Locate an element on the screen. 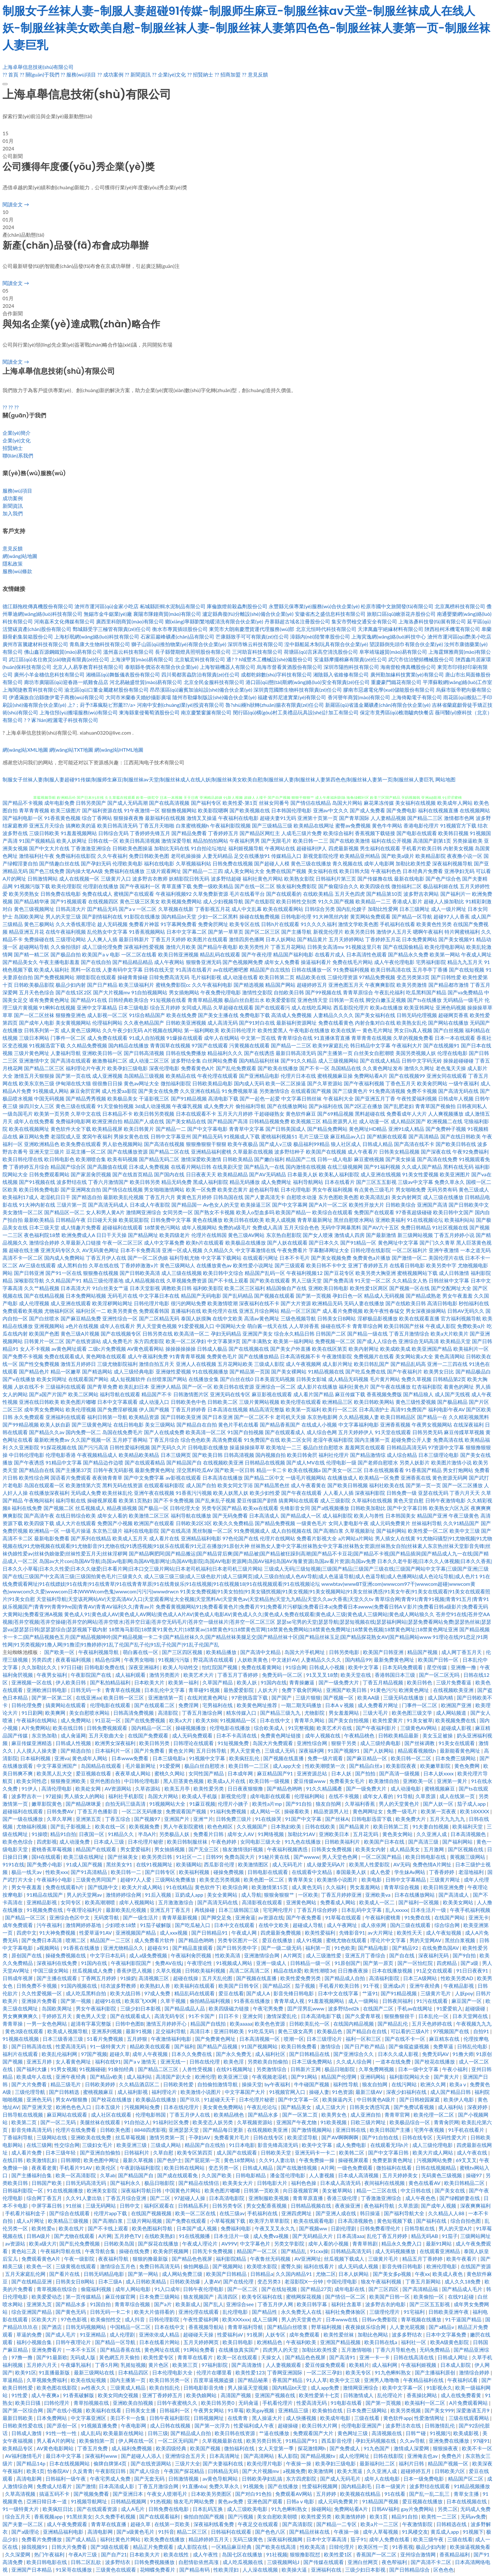 The height and width of the screenshot is (2576, 495). 国产乱伦免费视频 is located at coordinates (80, 2243).